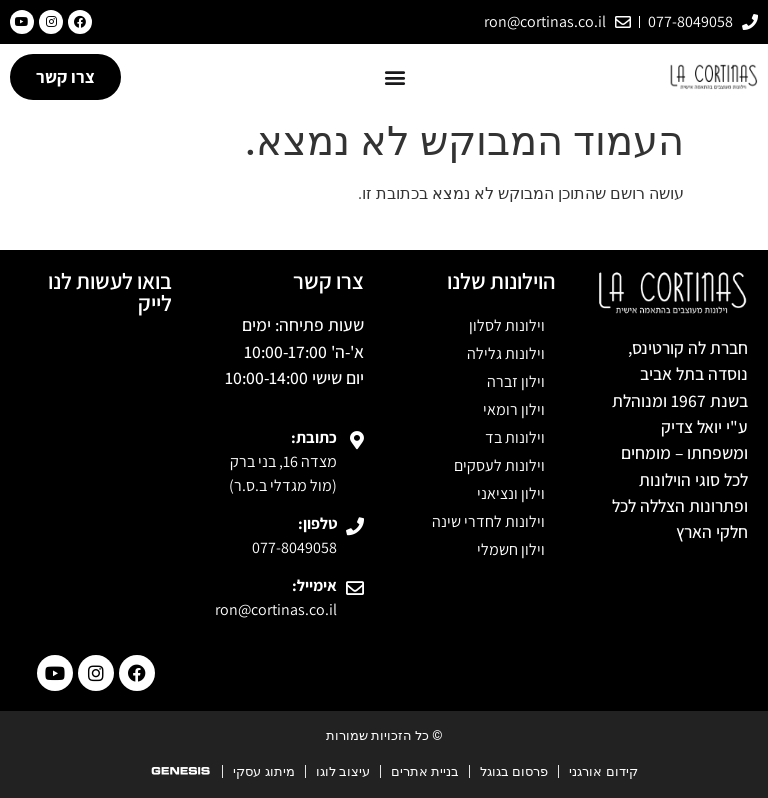 The image size is (768, 798). What do you see at coordinates (394, 76) in the screenshot?
I see `[button]` at bounding box center [394, 76].